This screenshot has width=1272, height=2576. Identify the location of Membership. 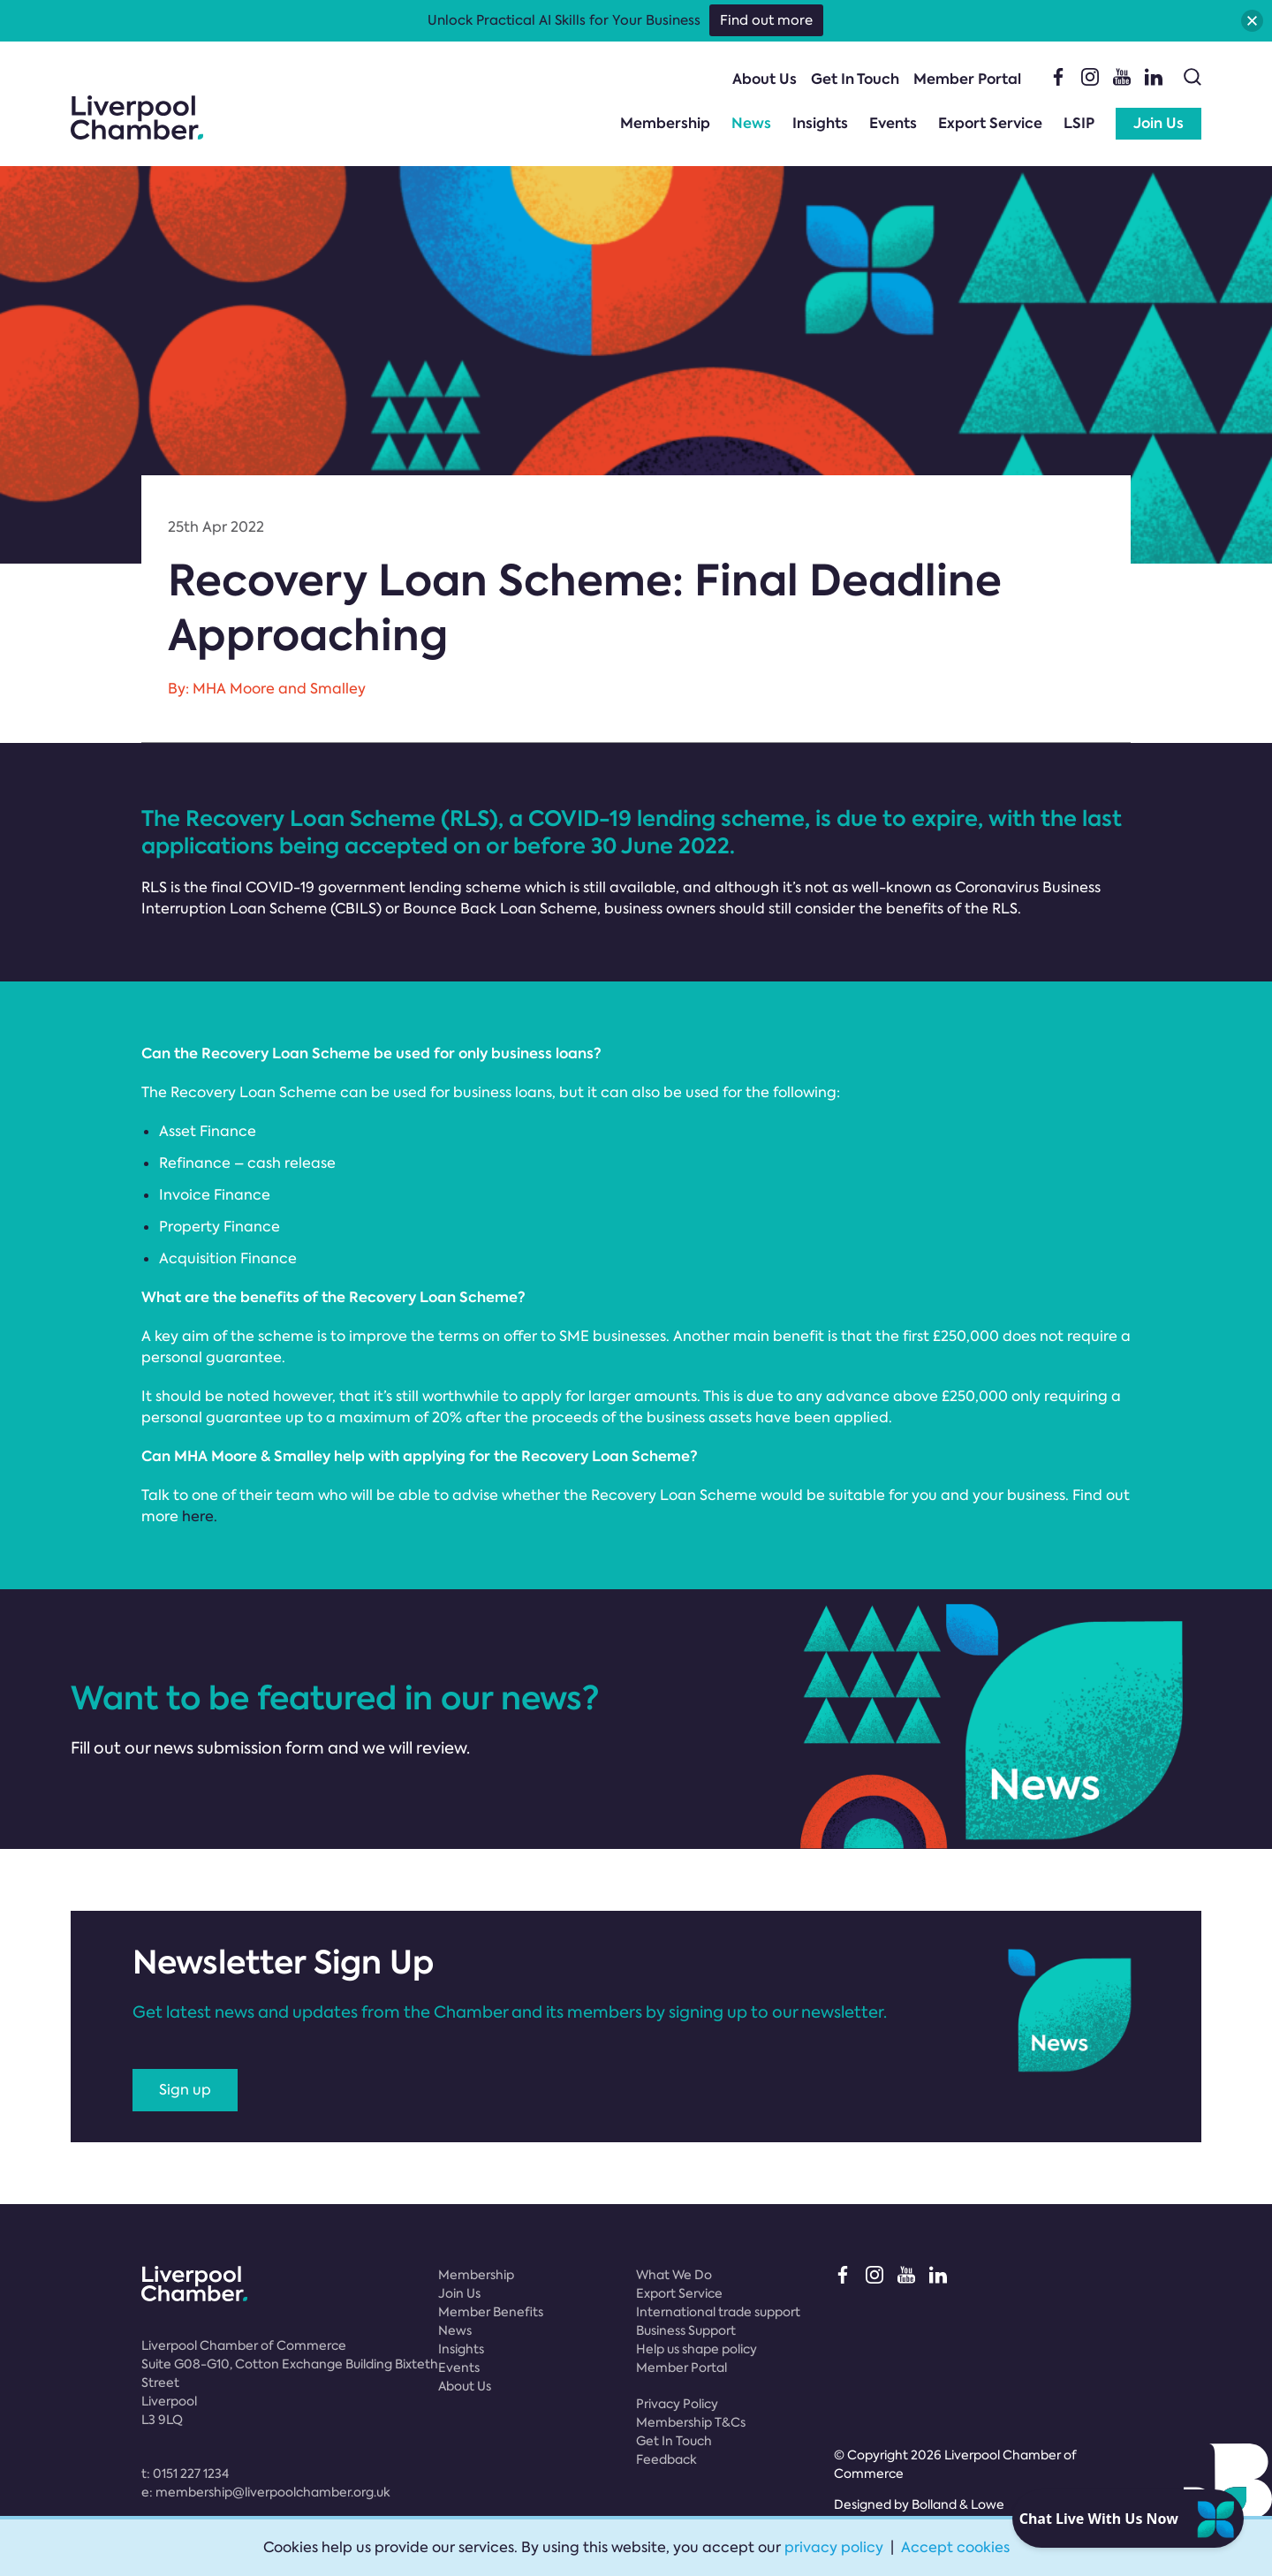
(665, 123).